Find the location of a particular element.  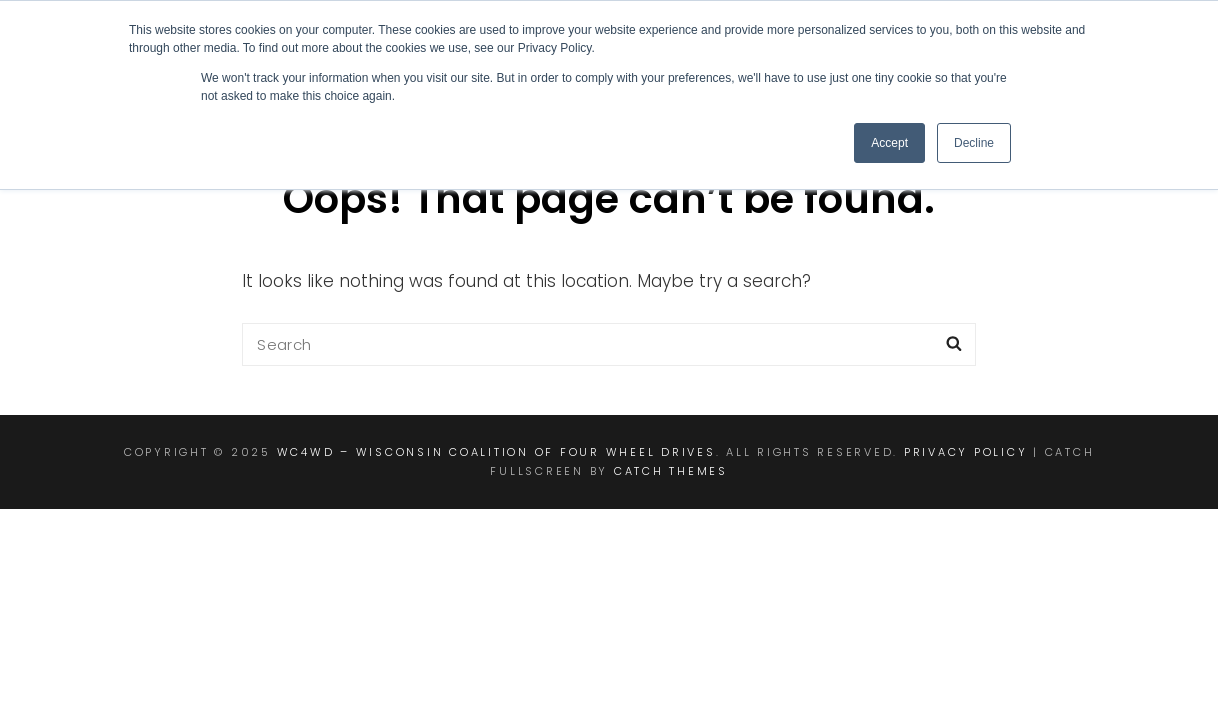

Accept [button] is located at coordinates (889, 143).